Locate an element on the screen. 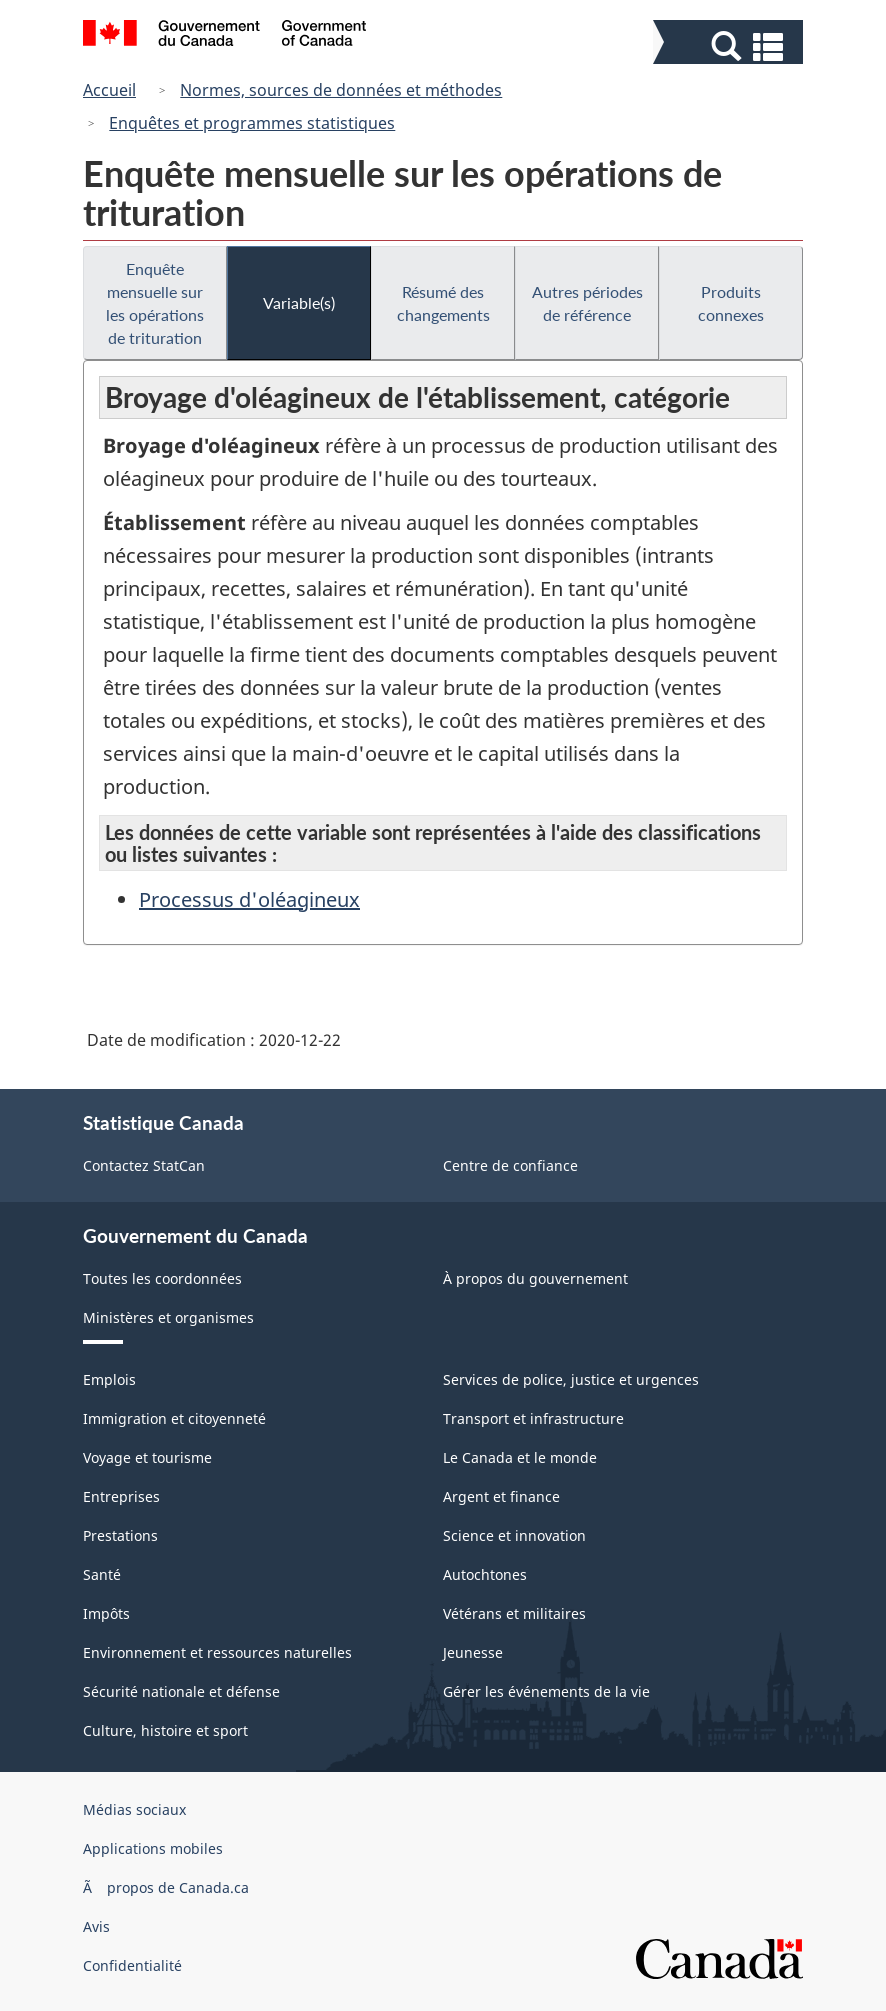 This screenshot has height=2011, width=886. Variable(s) is located at coordinates (299, 302).